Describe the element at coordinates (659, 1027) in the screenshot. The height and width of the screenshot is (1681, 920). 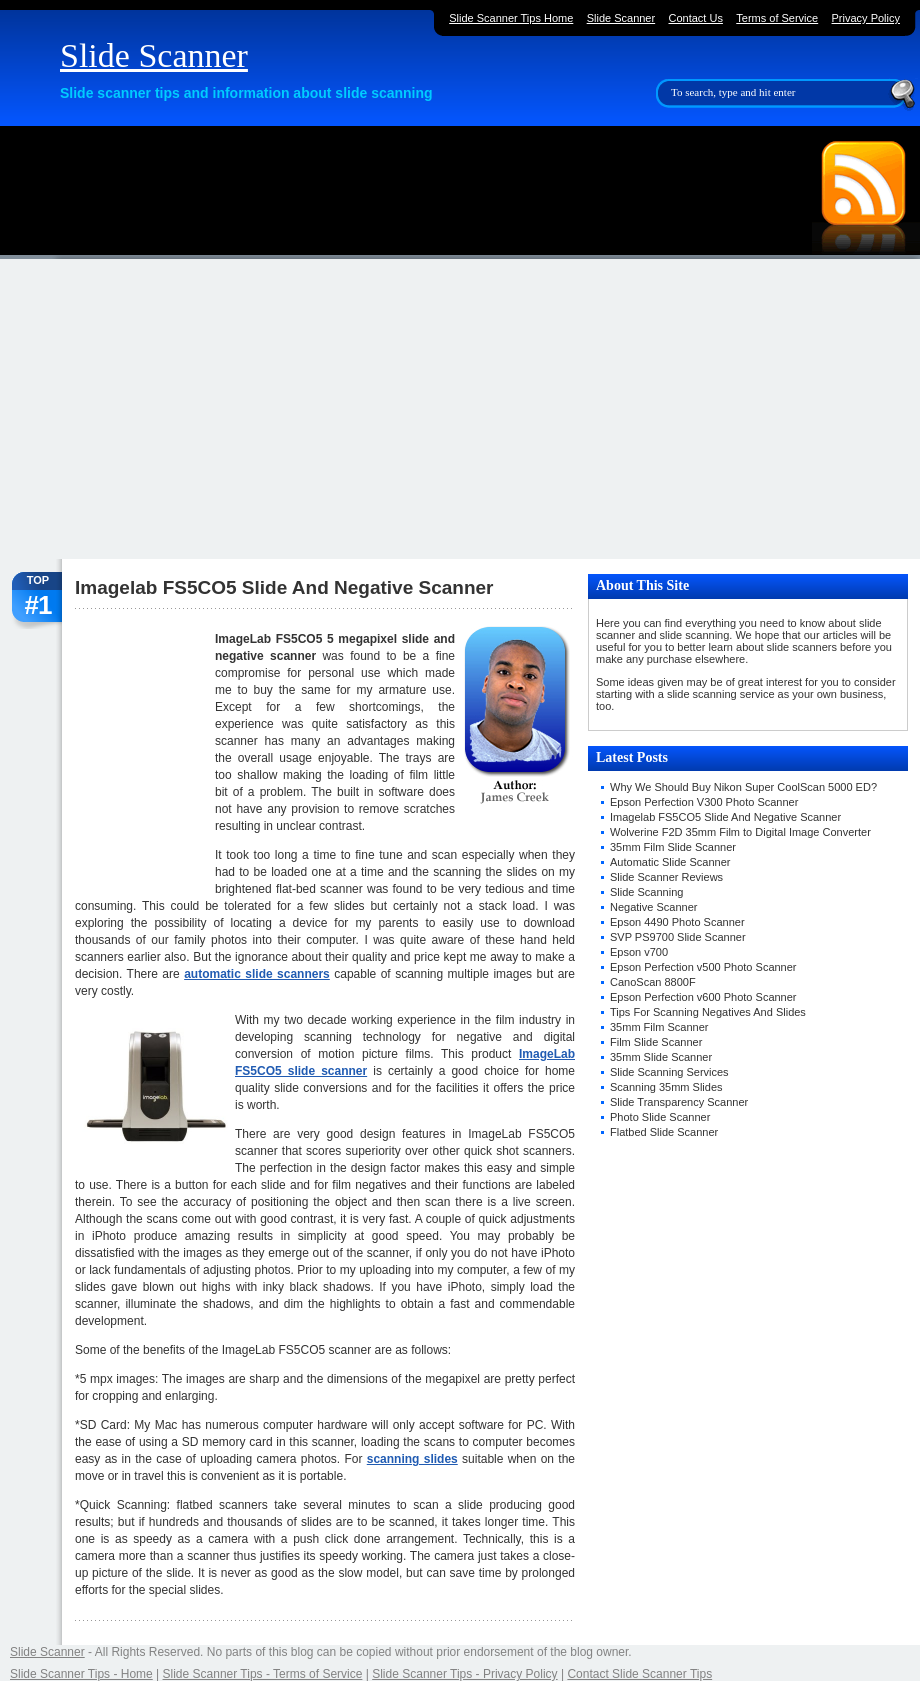
I see `35mm Film Scanner` at that location.